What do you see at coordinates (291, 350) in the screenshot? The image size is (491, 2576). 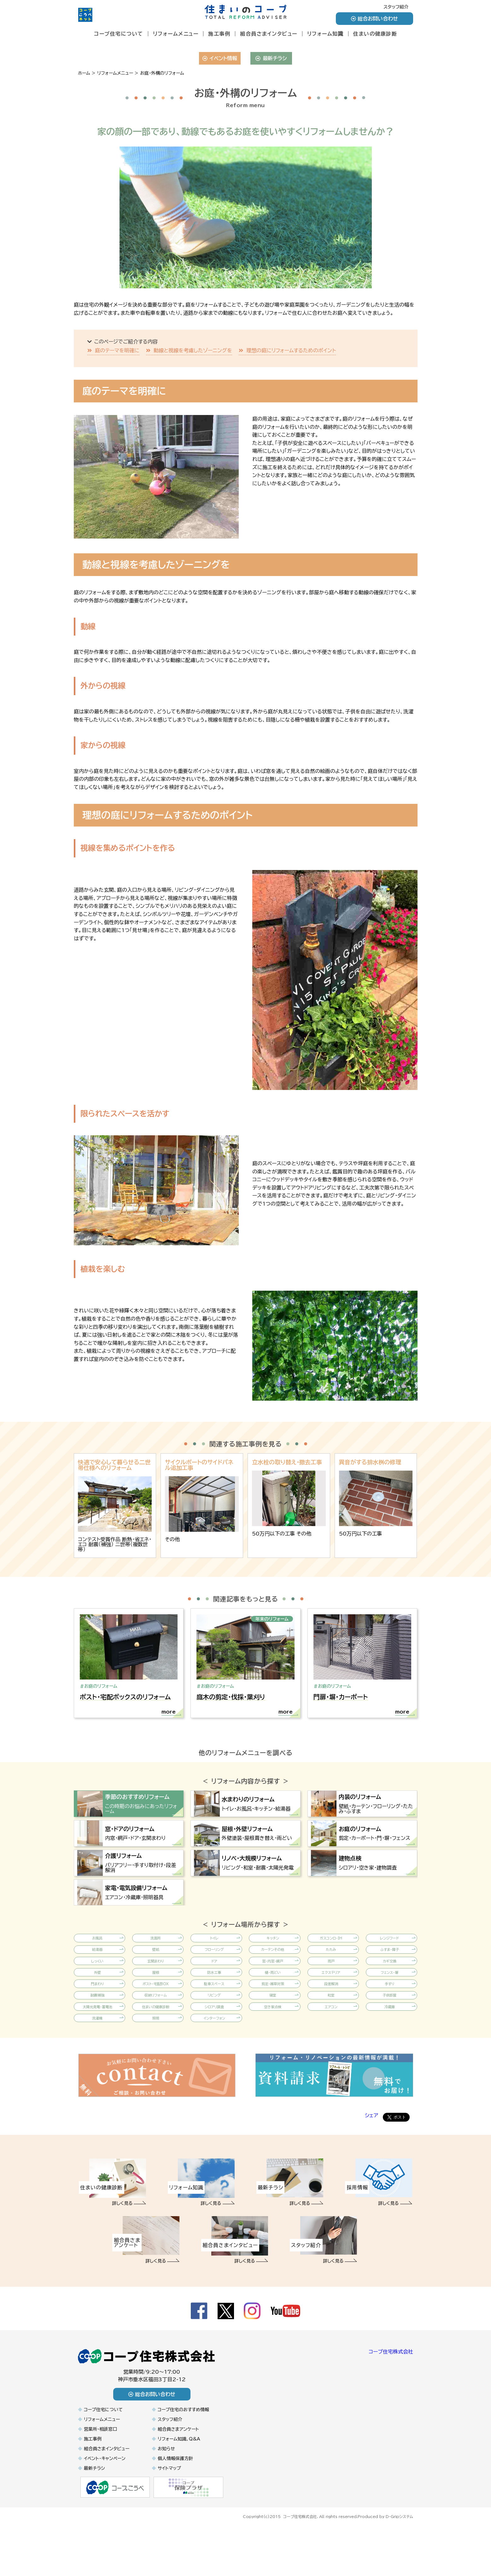 I see `理想の庭にリフォームするためのポイント` at bounding box center [291, 350].